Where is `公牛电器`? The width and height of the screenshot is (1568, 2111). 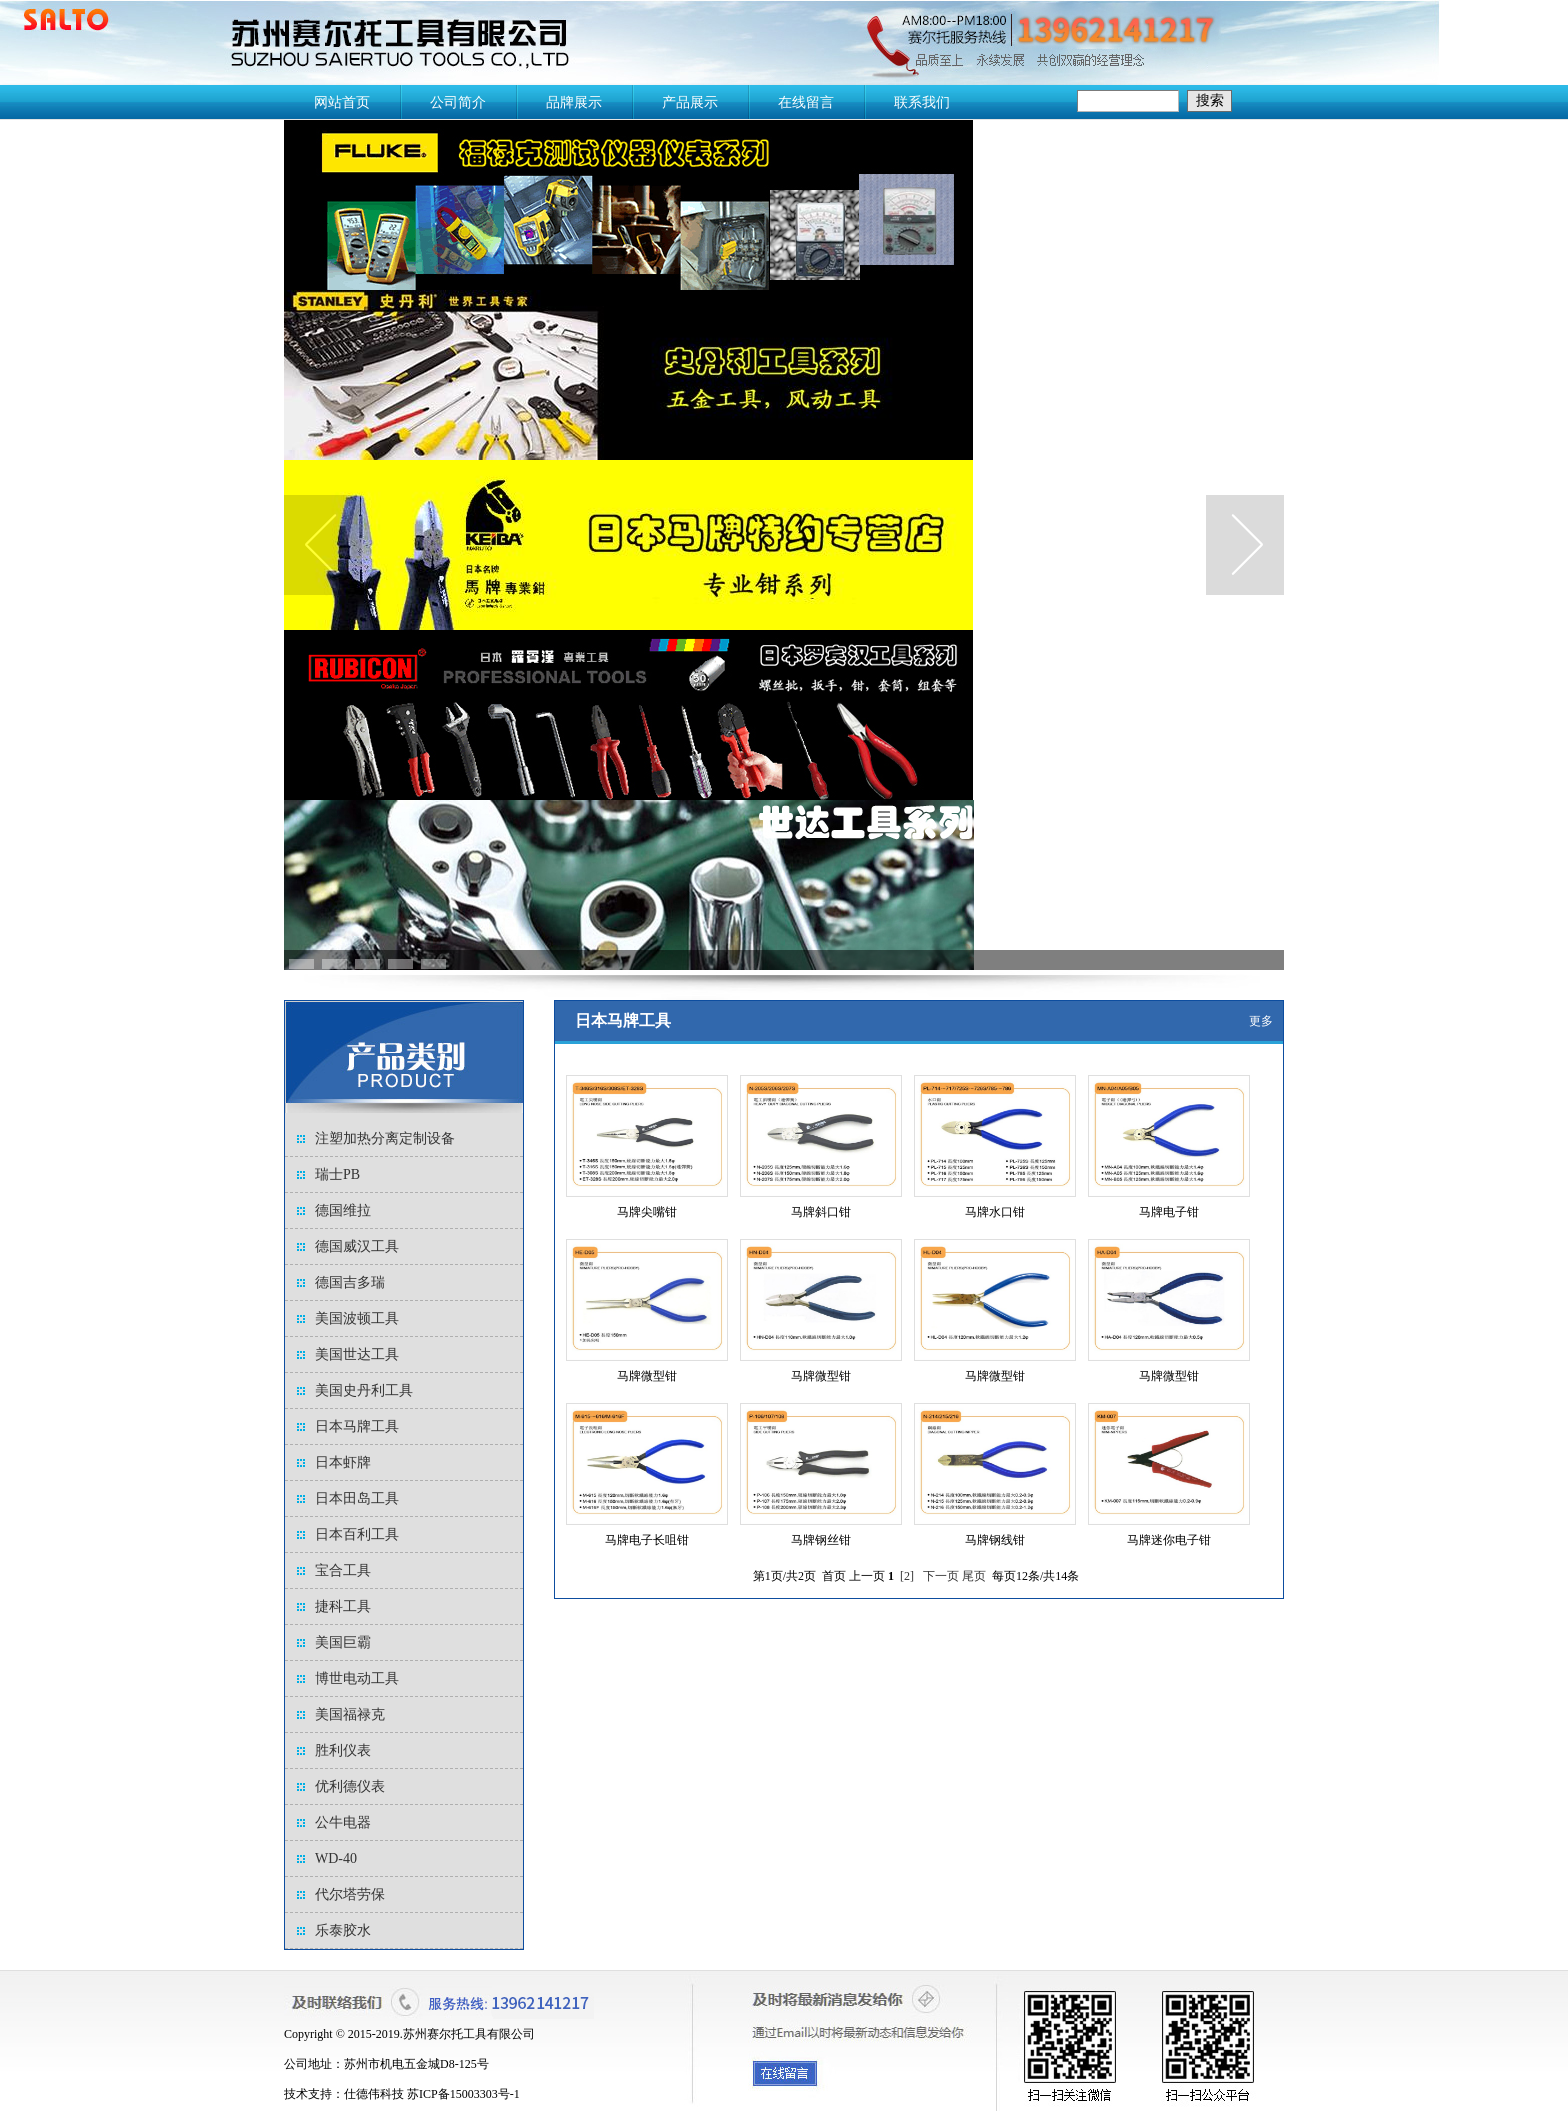 公牛电器 is located at coordinates (343, 1822).